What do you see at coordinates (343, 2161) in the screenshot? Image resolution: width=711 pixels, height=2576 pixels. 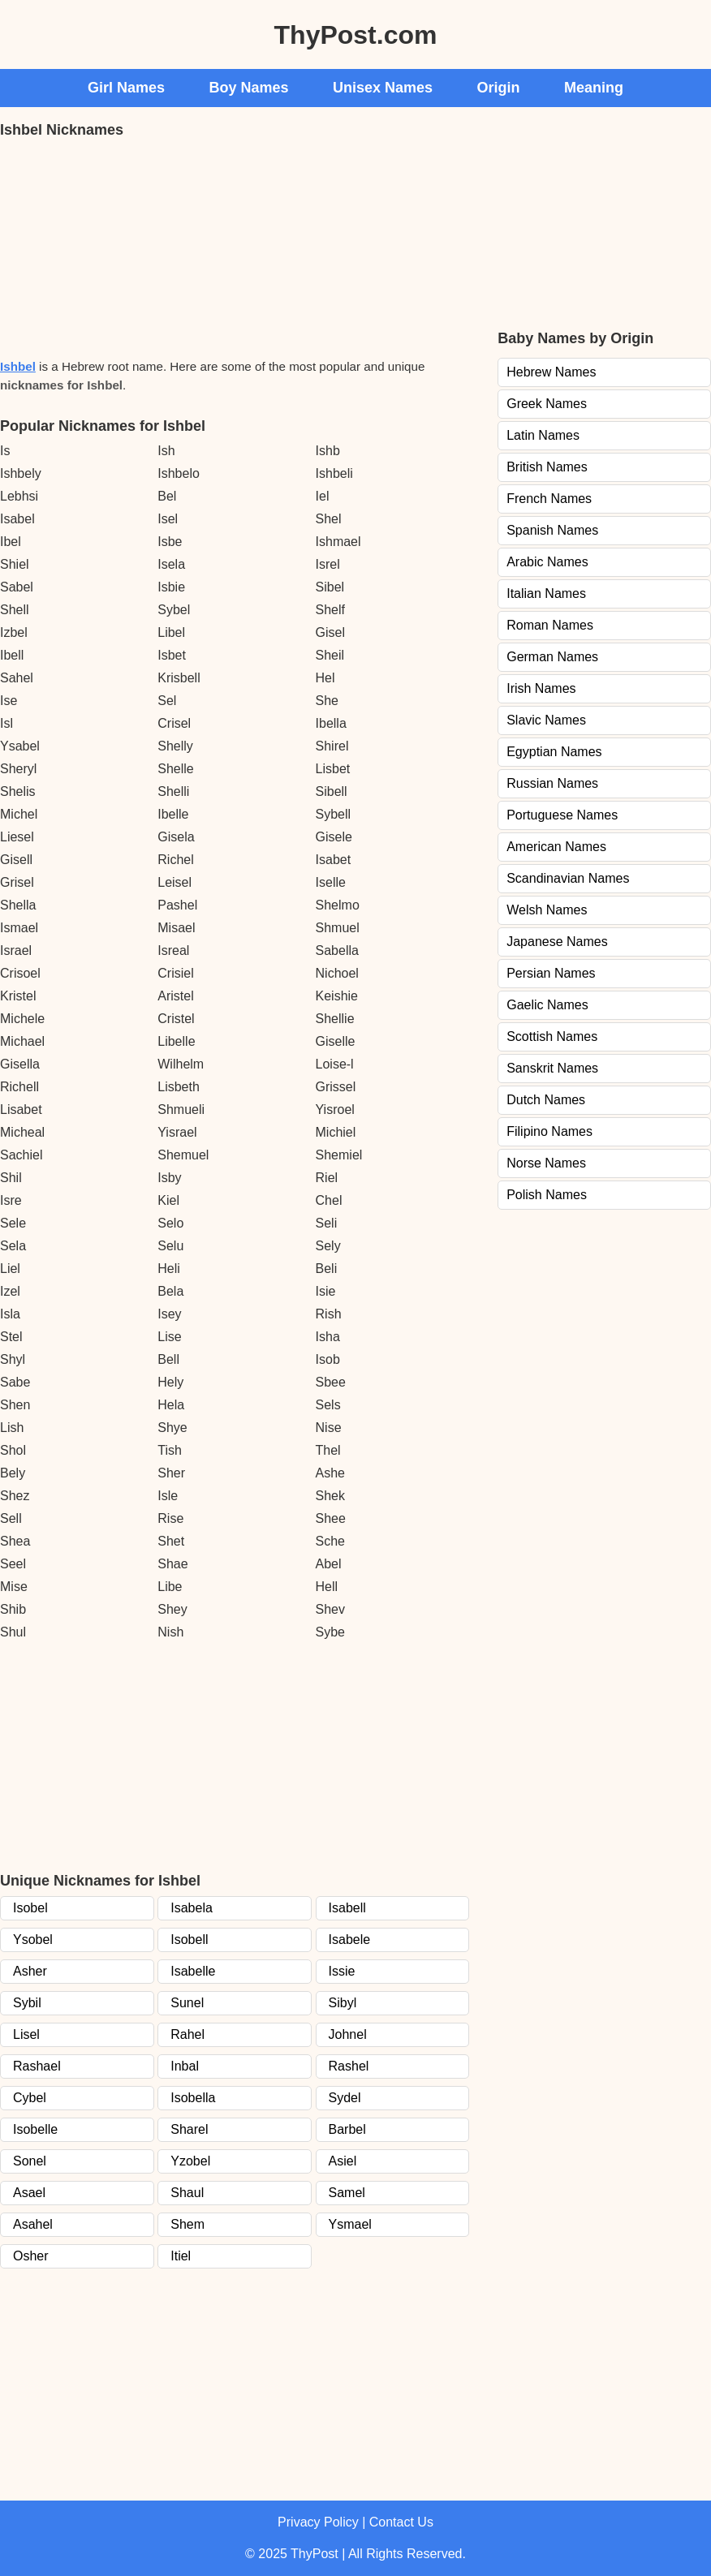 I see `Asiel` at bounding box center [343, 2161].